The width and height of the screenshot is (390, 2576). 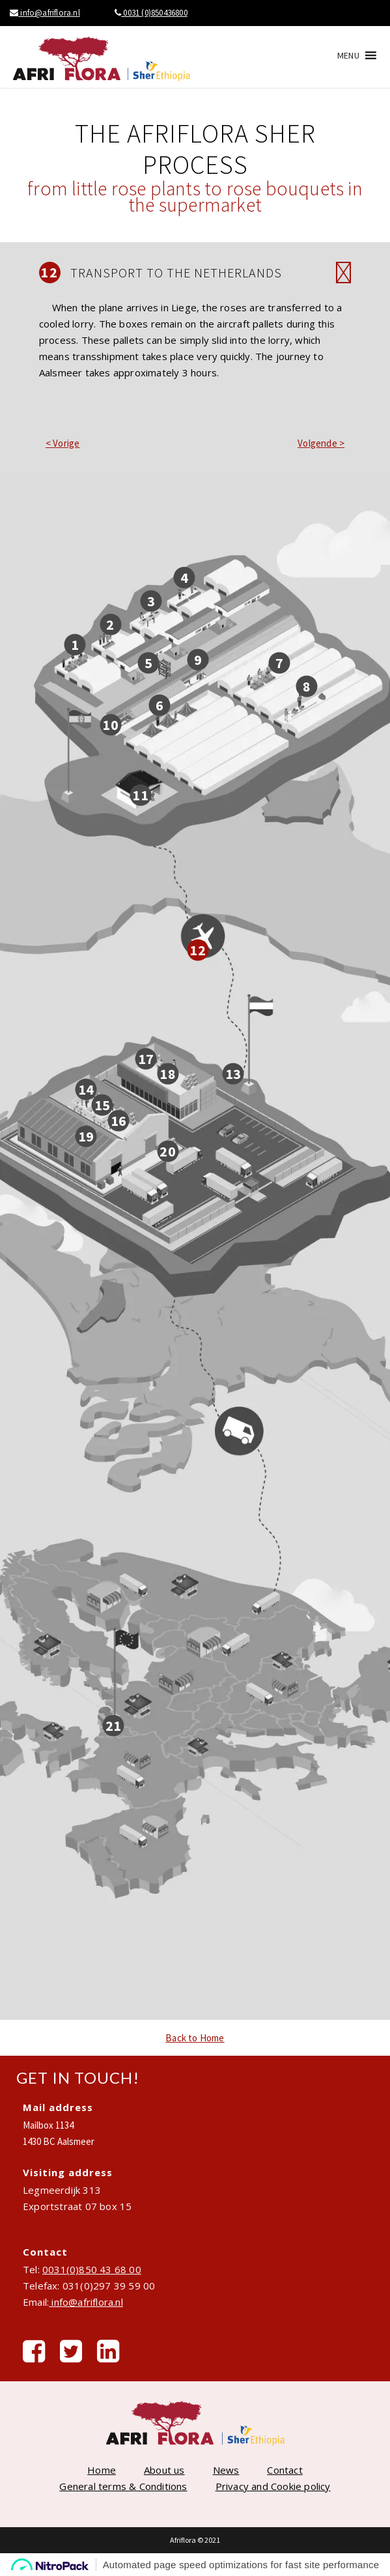 What do you see at coordinates (86, 1089) in the screenshot?
I see `14` at bounding box center [86, 1089].